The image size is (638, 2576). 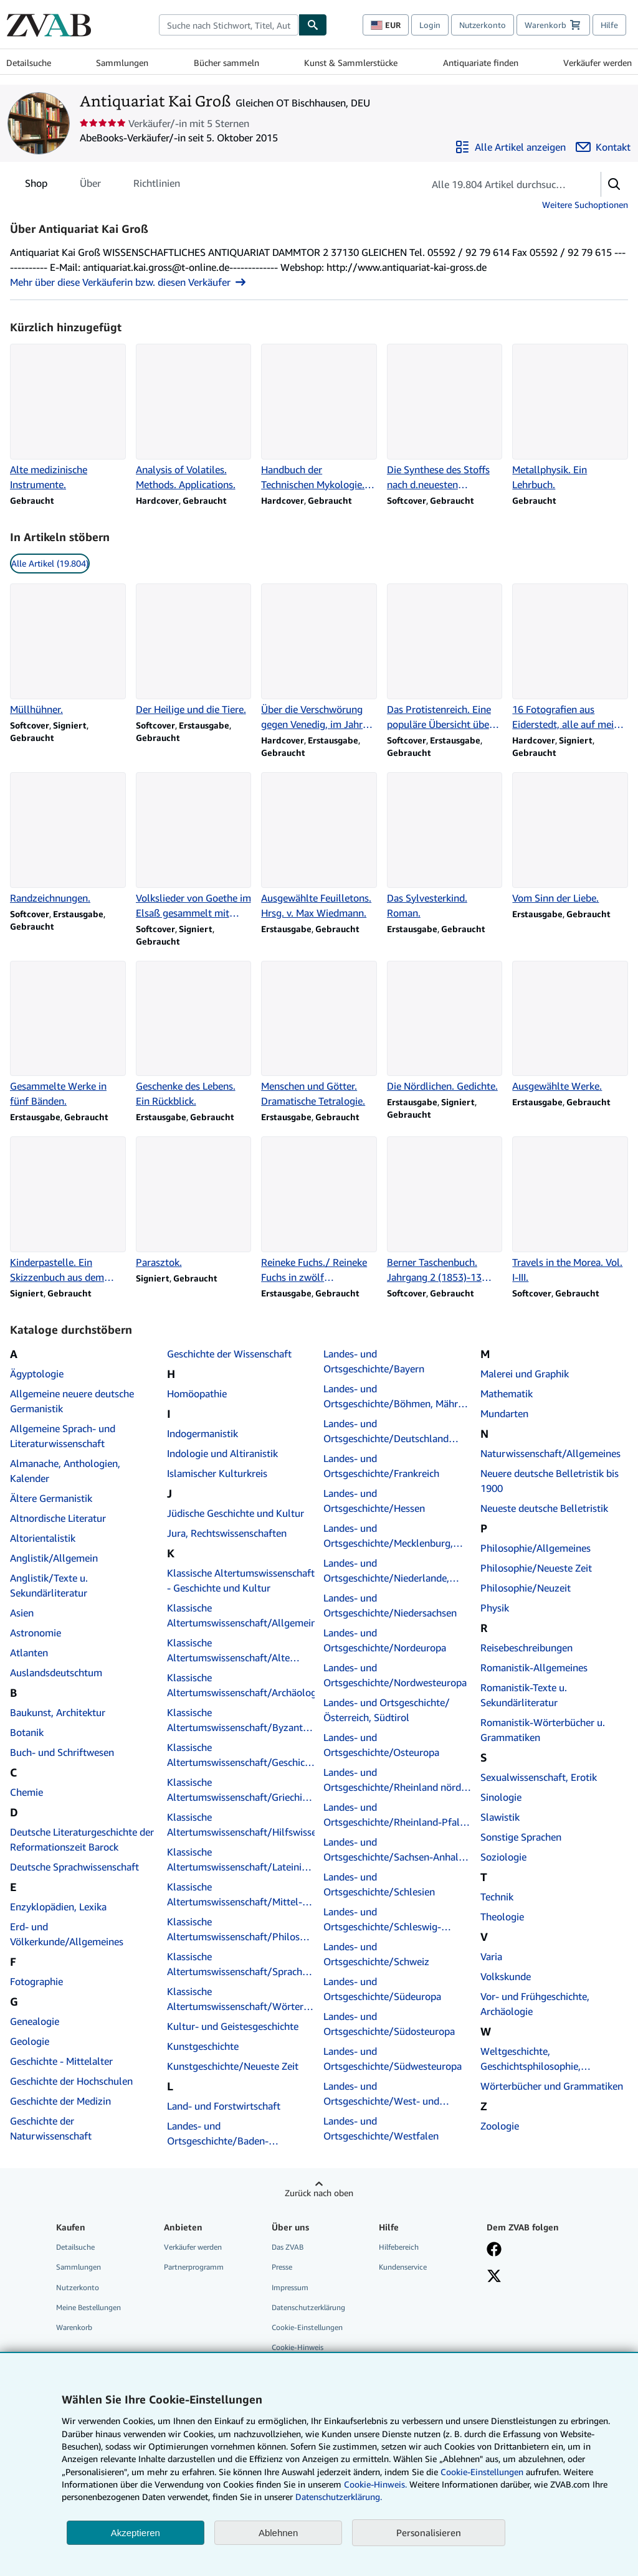 What do you see at coordinates (524, 1373) in the screenshot?
I see `Malerei und Graphik` at bounding box center [524, 1373].